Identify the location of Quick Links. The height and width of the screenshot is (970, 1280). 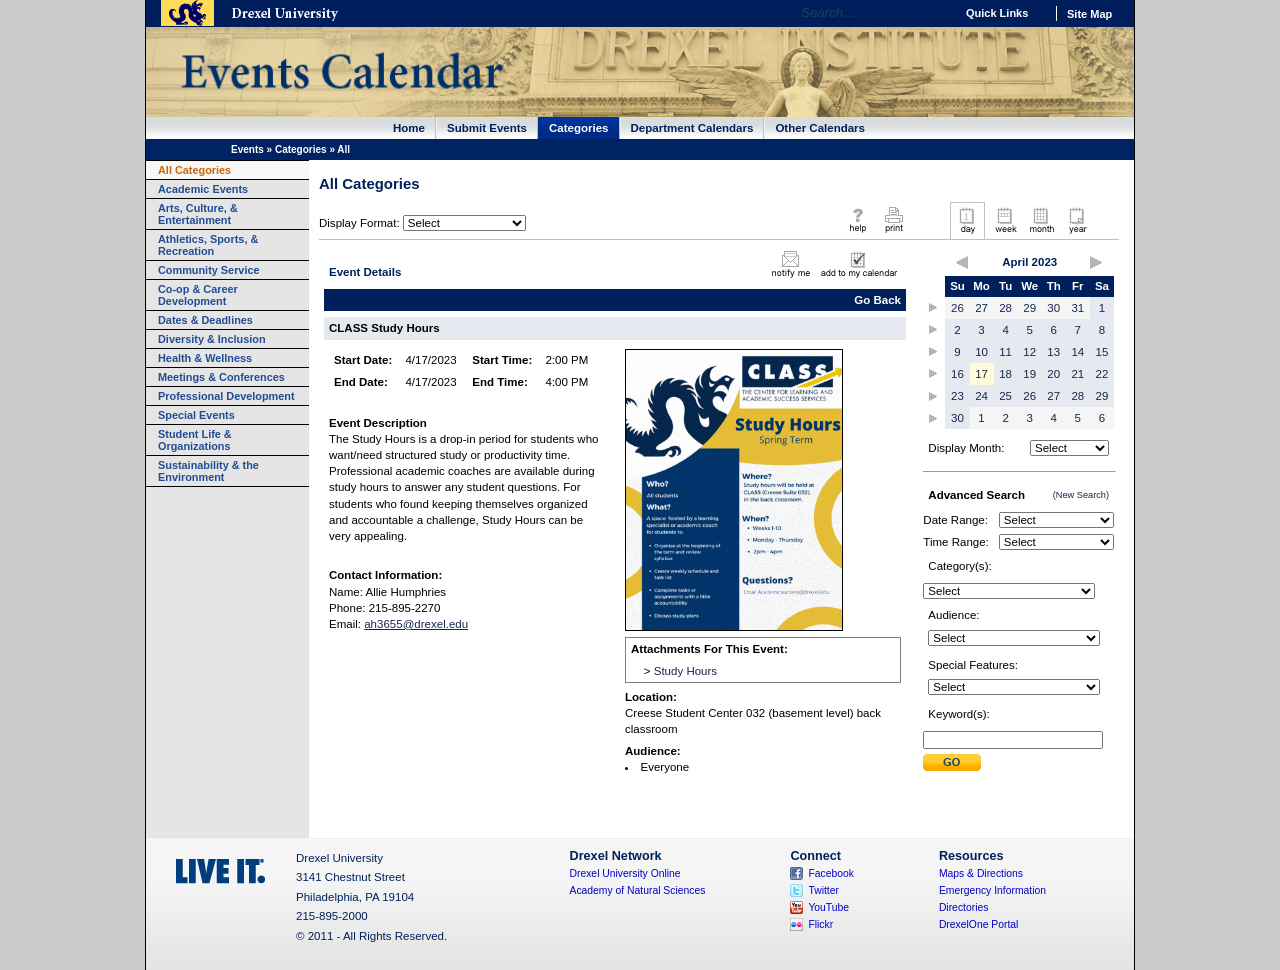
(997, 13).